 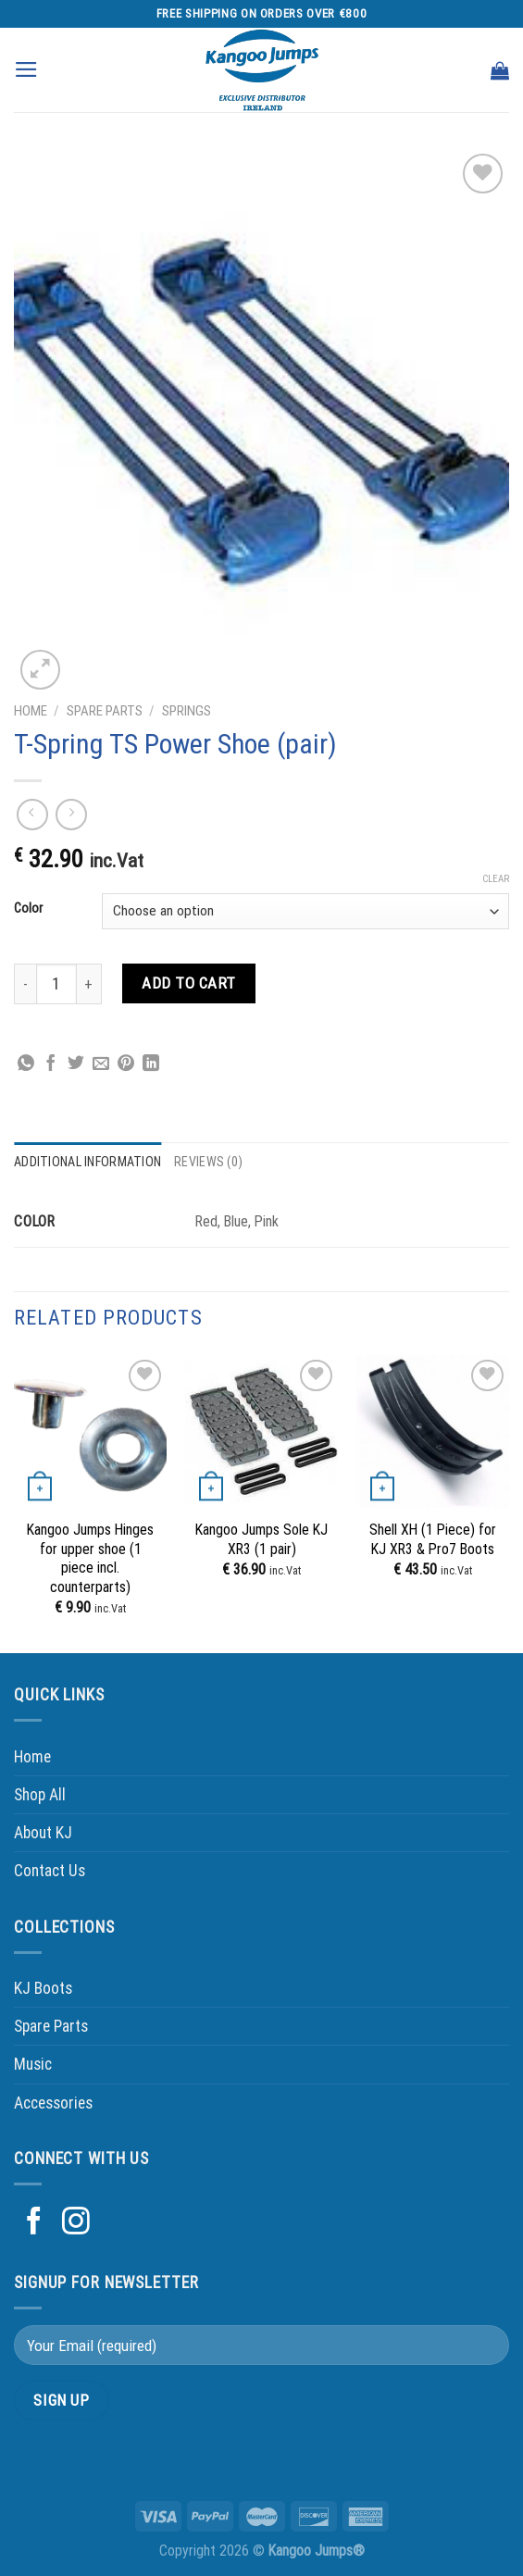 I want to click on [Share on WhatsApp], so click(x=26, y=1064).